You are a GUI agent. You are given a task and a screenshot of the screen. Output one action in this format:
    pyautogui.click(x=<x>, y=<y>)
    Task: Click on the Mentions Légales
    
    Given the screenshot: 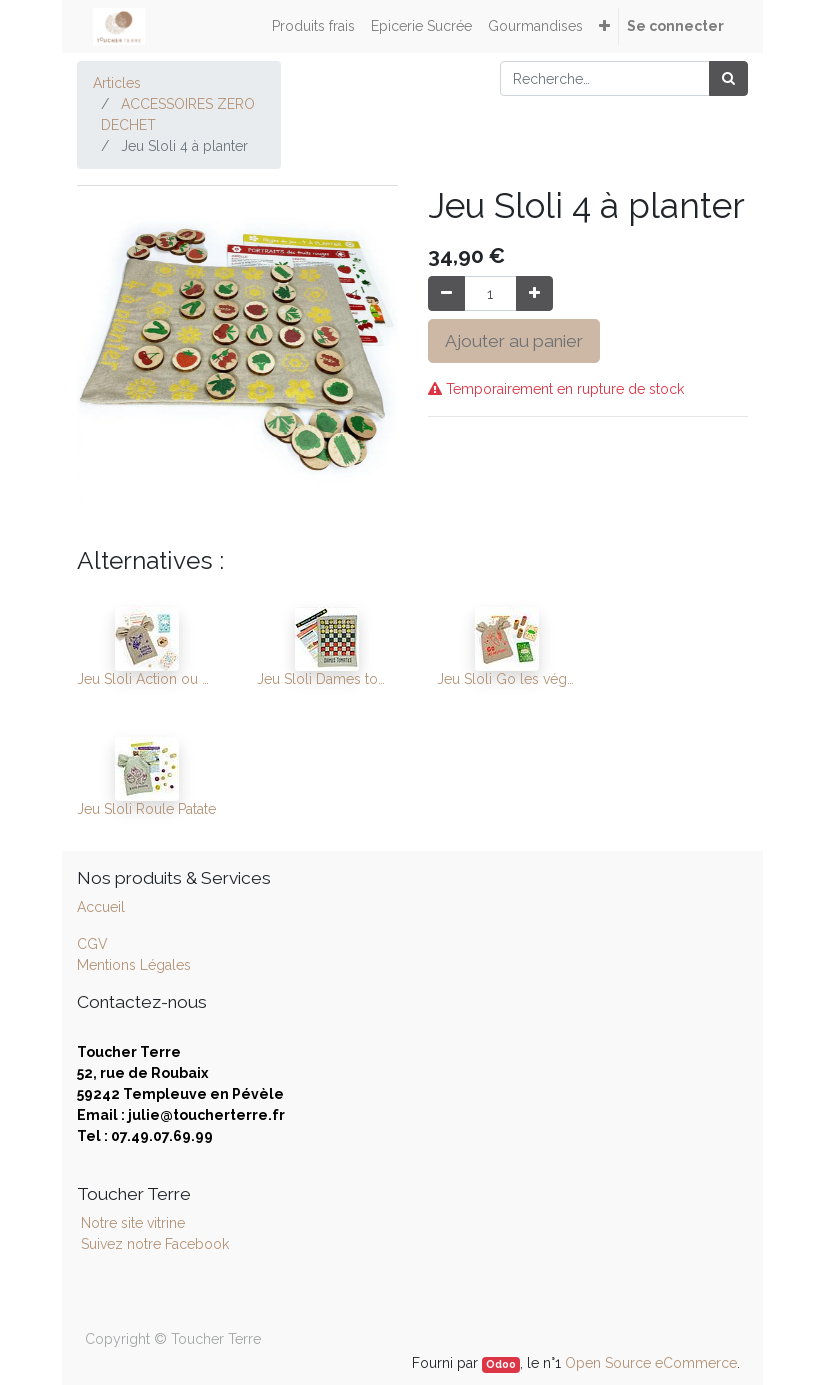 What is the action you would take?
    pyautogui.click(x=134, y=965)
    